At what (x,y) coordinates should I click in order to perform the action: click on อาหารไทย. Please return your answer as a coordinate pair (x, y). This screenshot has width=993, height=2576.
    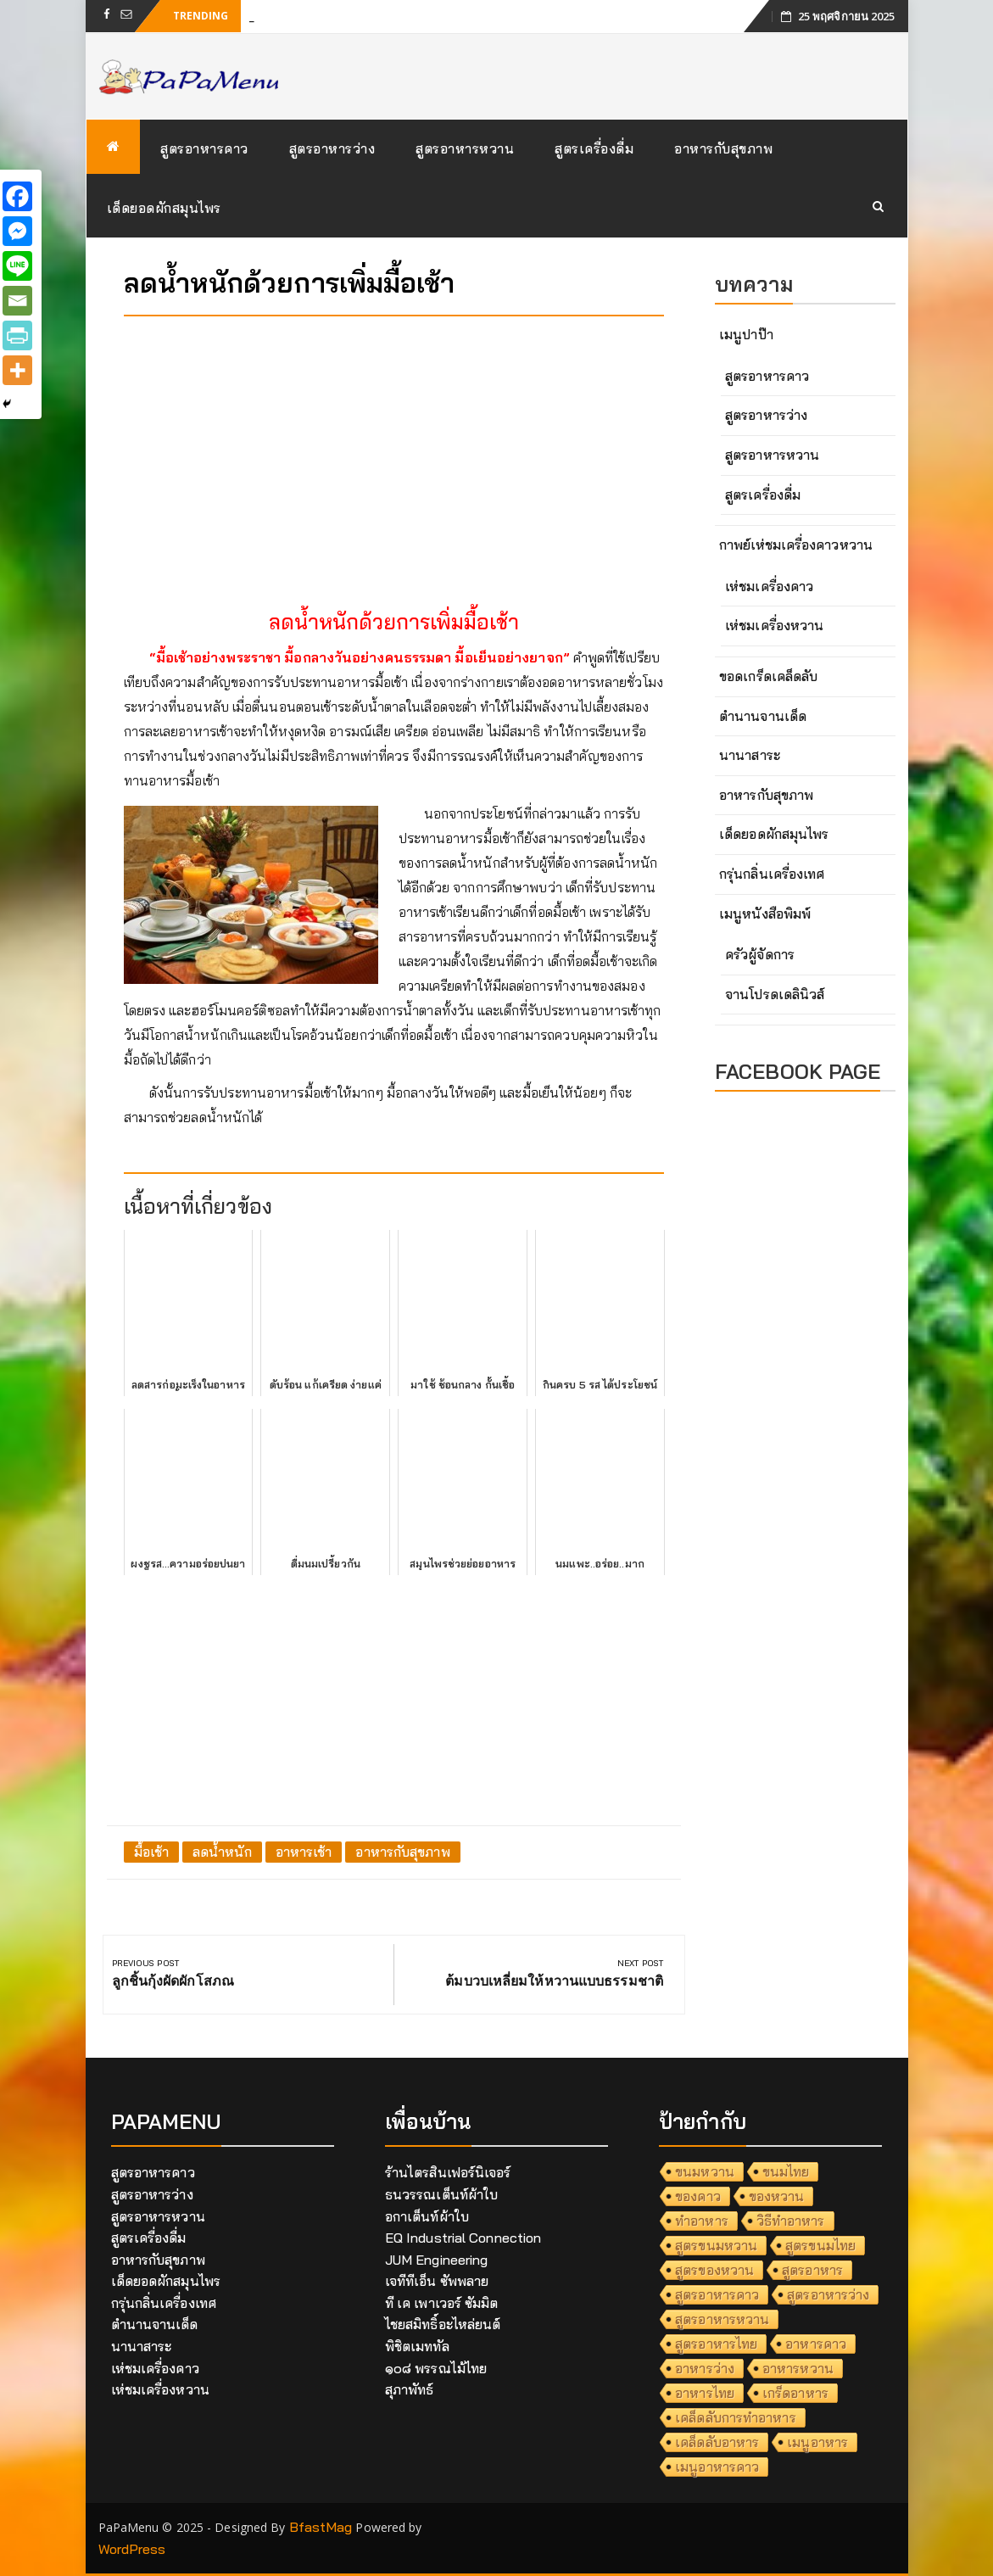
    Looking at the image, I should click on (704, 2392).